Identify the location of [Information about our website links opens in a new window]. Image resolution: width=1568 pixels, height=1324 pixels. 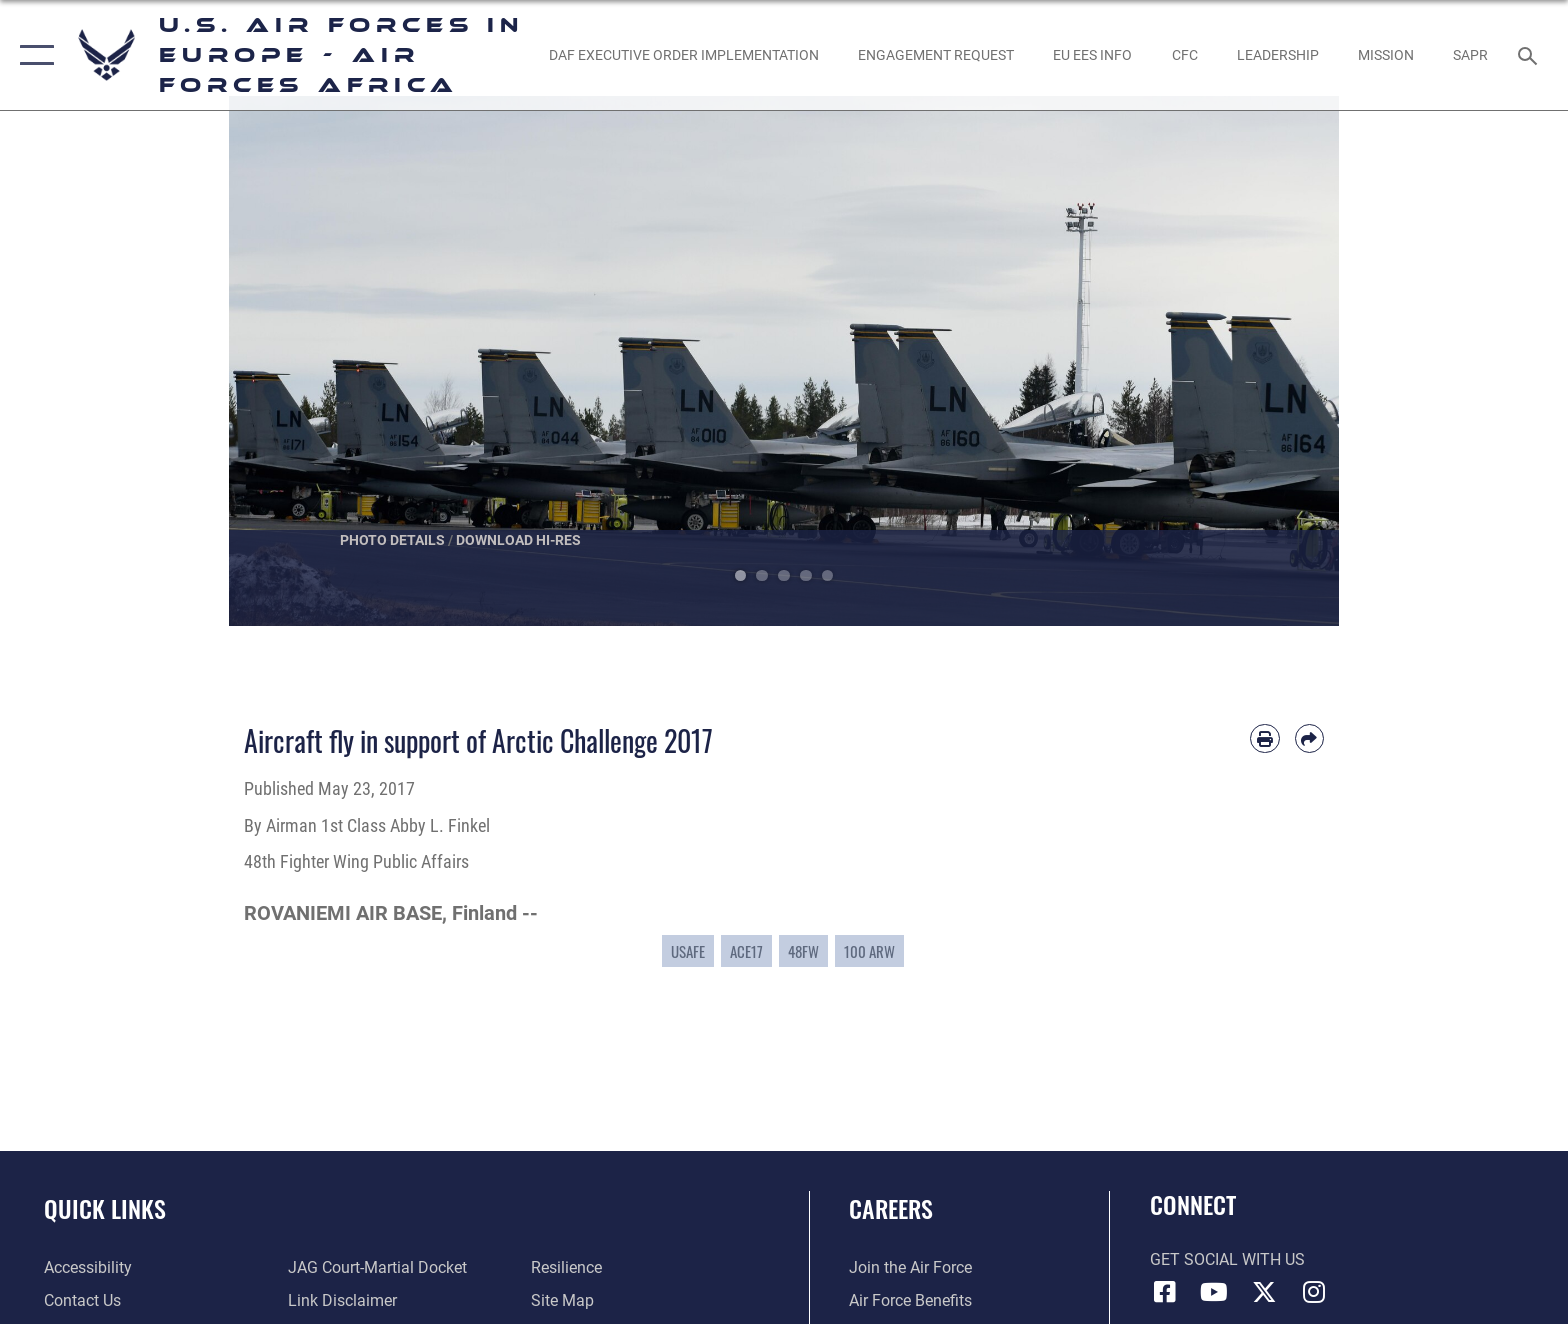
(342, 1300).